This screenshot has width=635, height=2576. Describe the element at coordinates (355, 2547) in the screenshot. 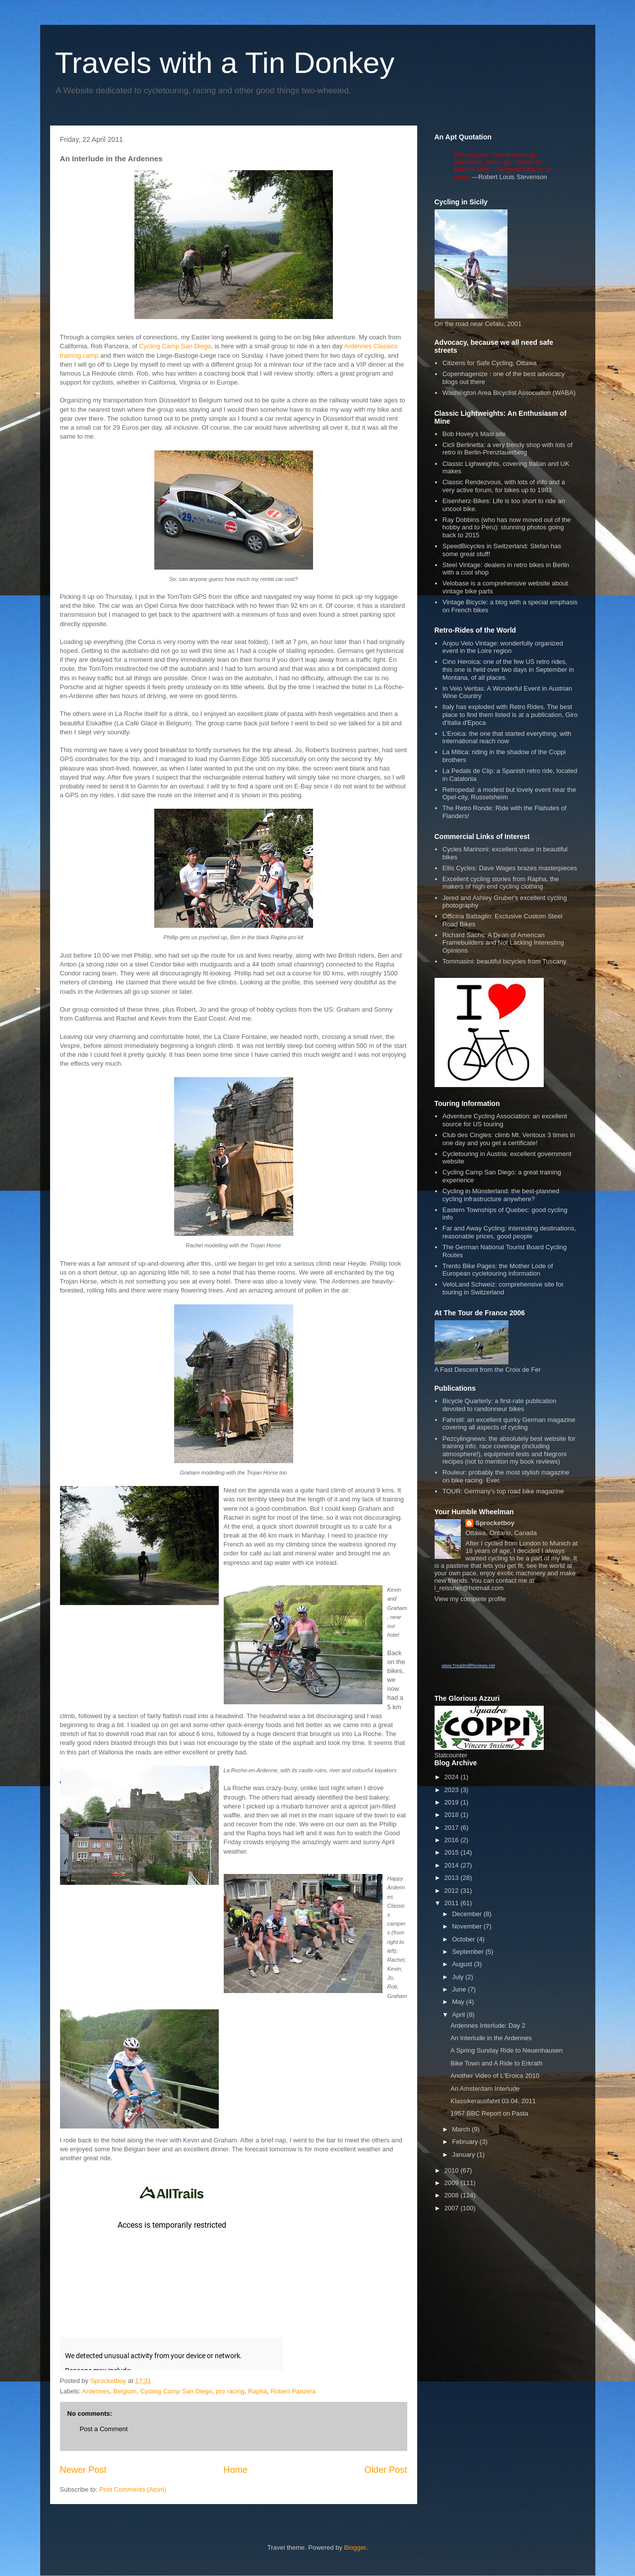

I see `Blogger` at that location.